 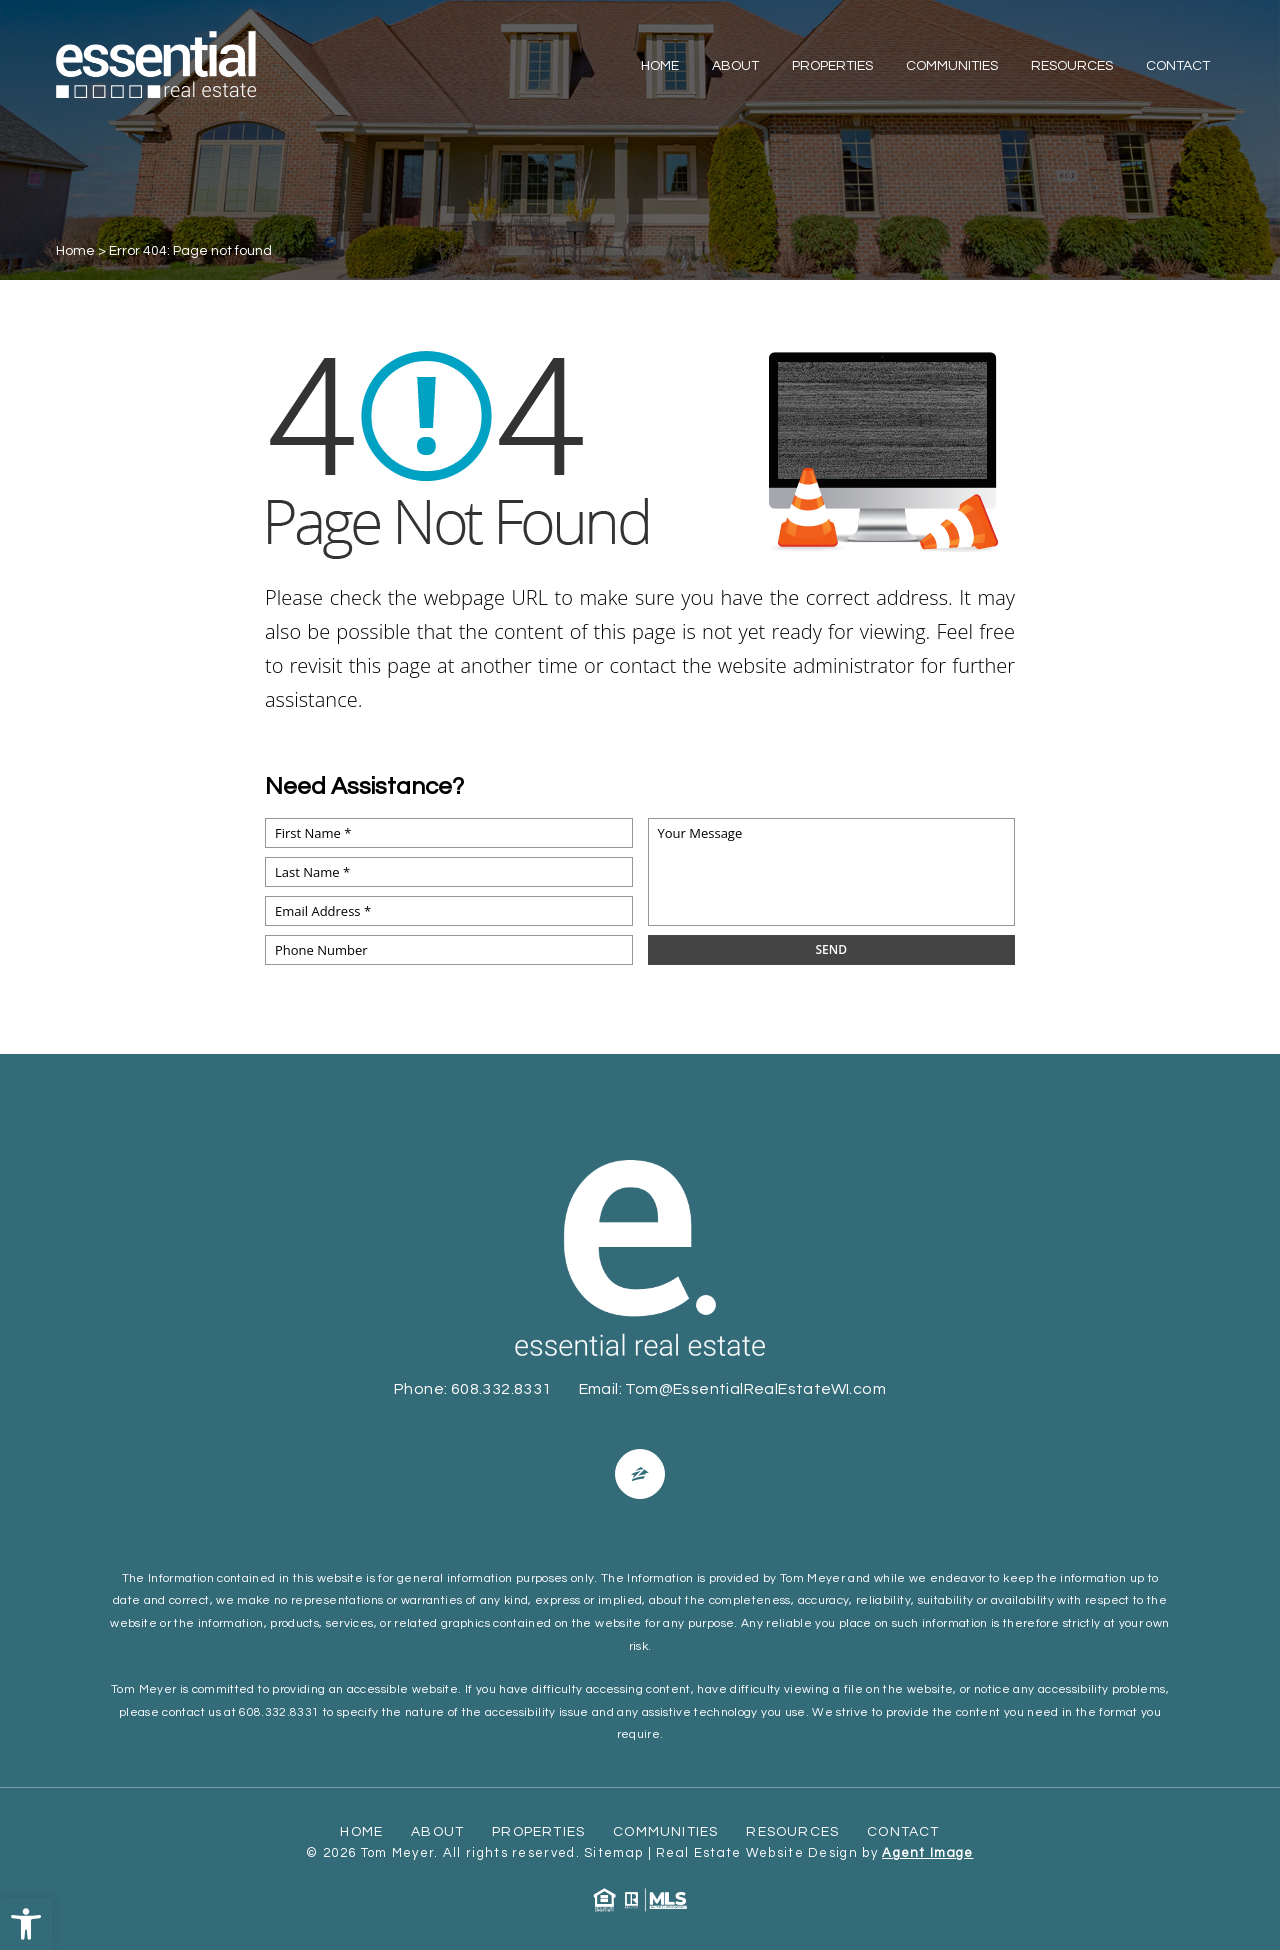 What do you see at coordinates (927, 1853) in the screenshot?
I see `Agent Image` at bounding box center [927, 1853].